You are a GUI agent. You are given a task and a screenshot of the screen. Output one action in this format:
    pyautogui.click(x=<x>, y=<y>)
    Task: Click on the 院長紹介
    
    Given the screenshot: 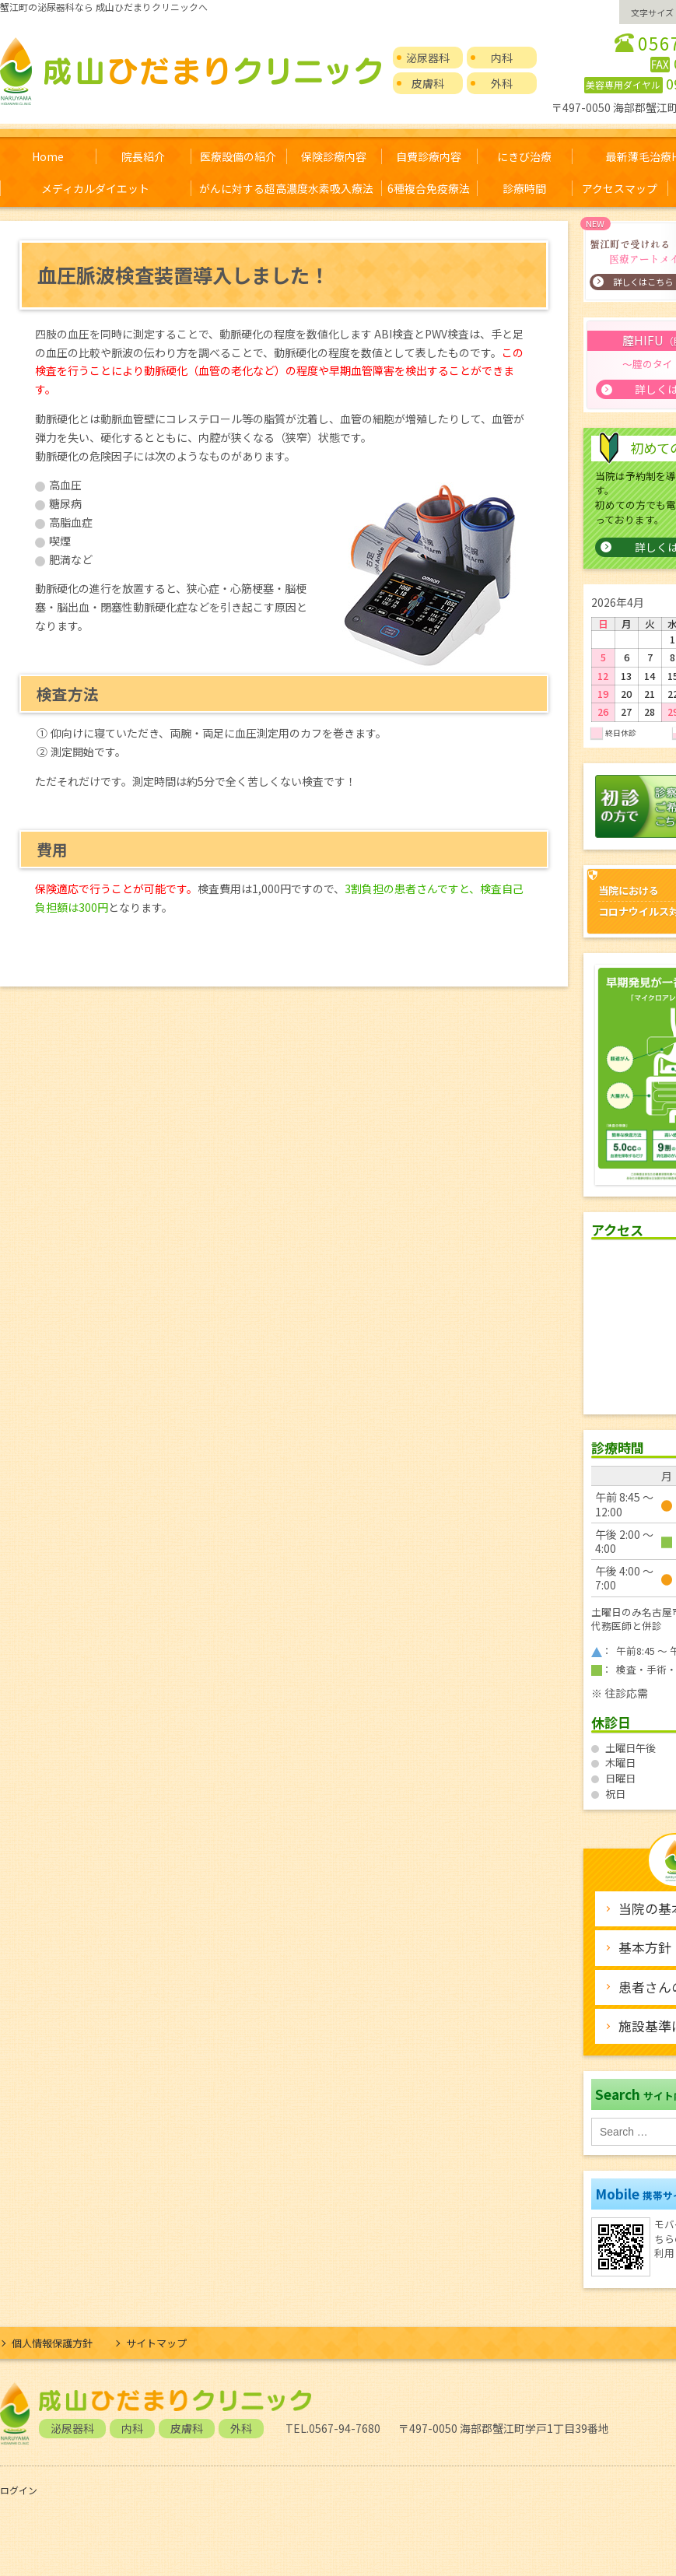 What is the action you would take?
    pyautogui.click(x=143, y=156)
    